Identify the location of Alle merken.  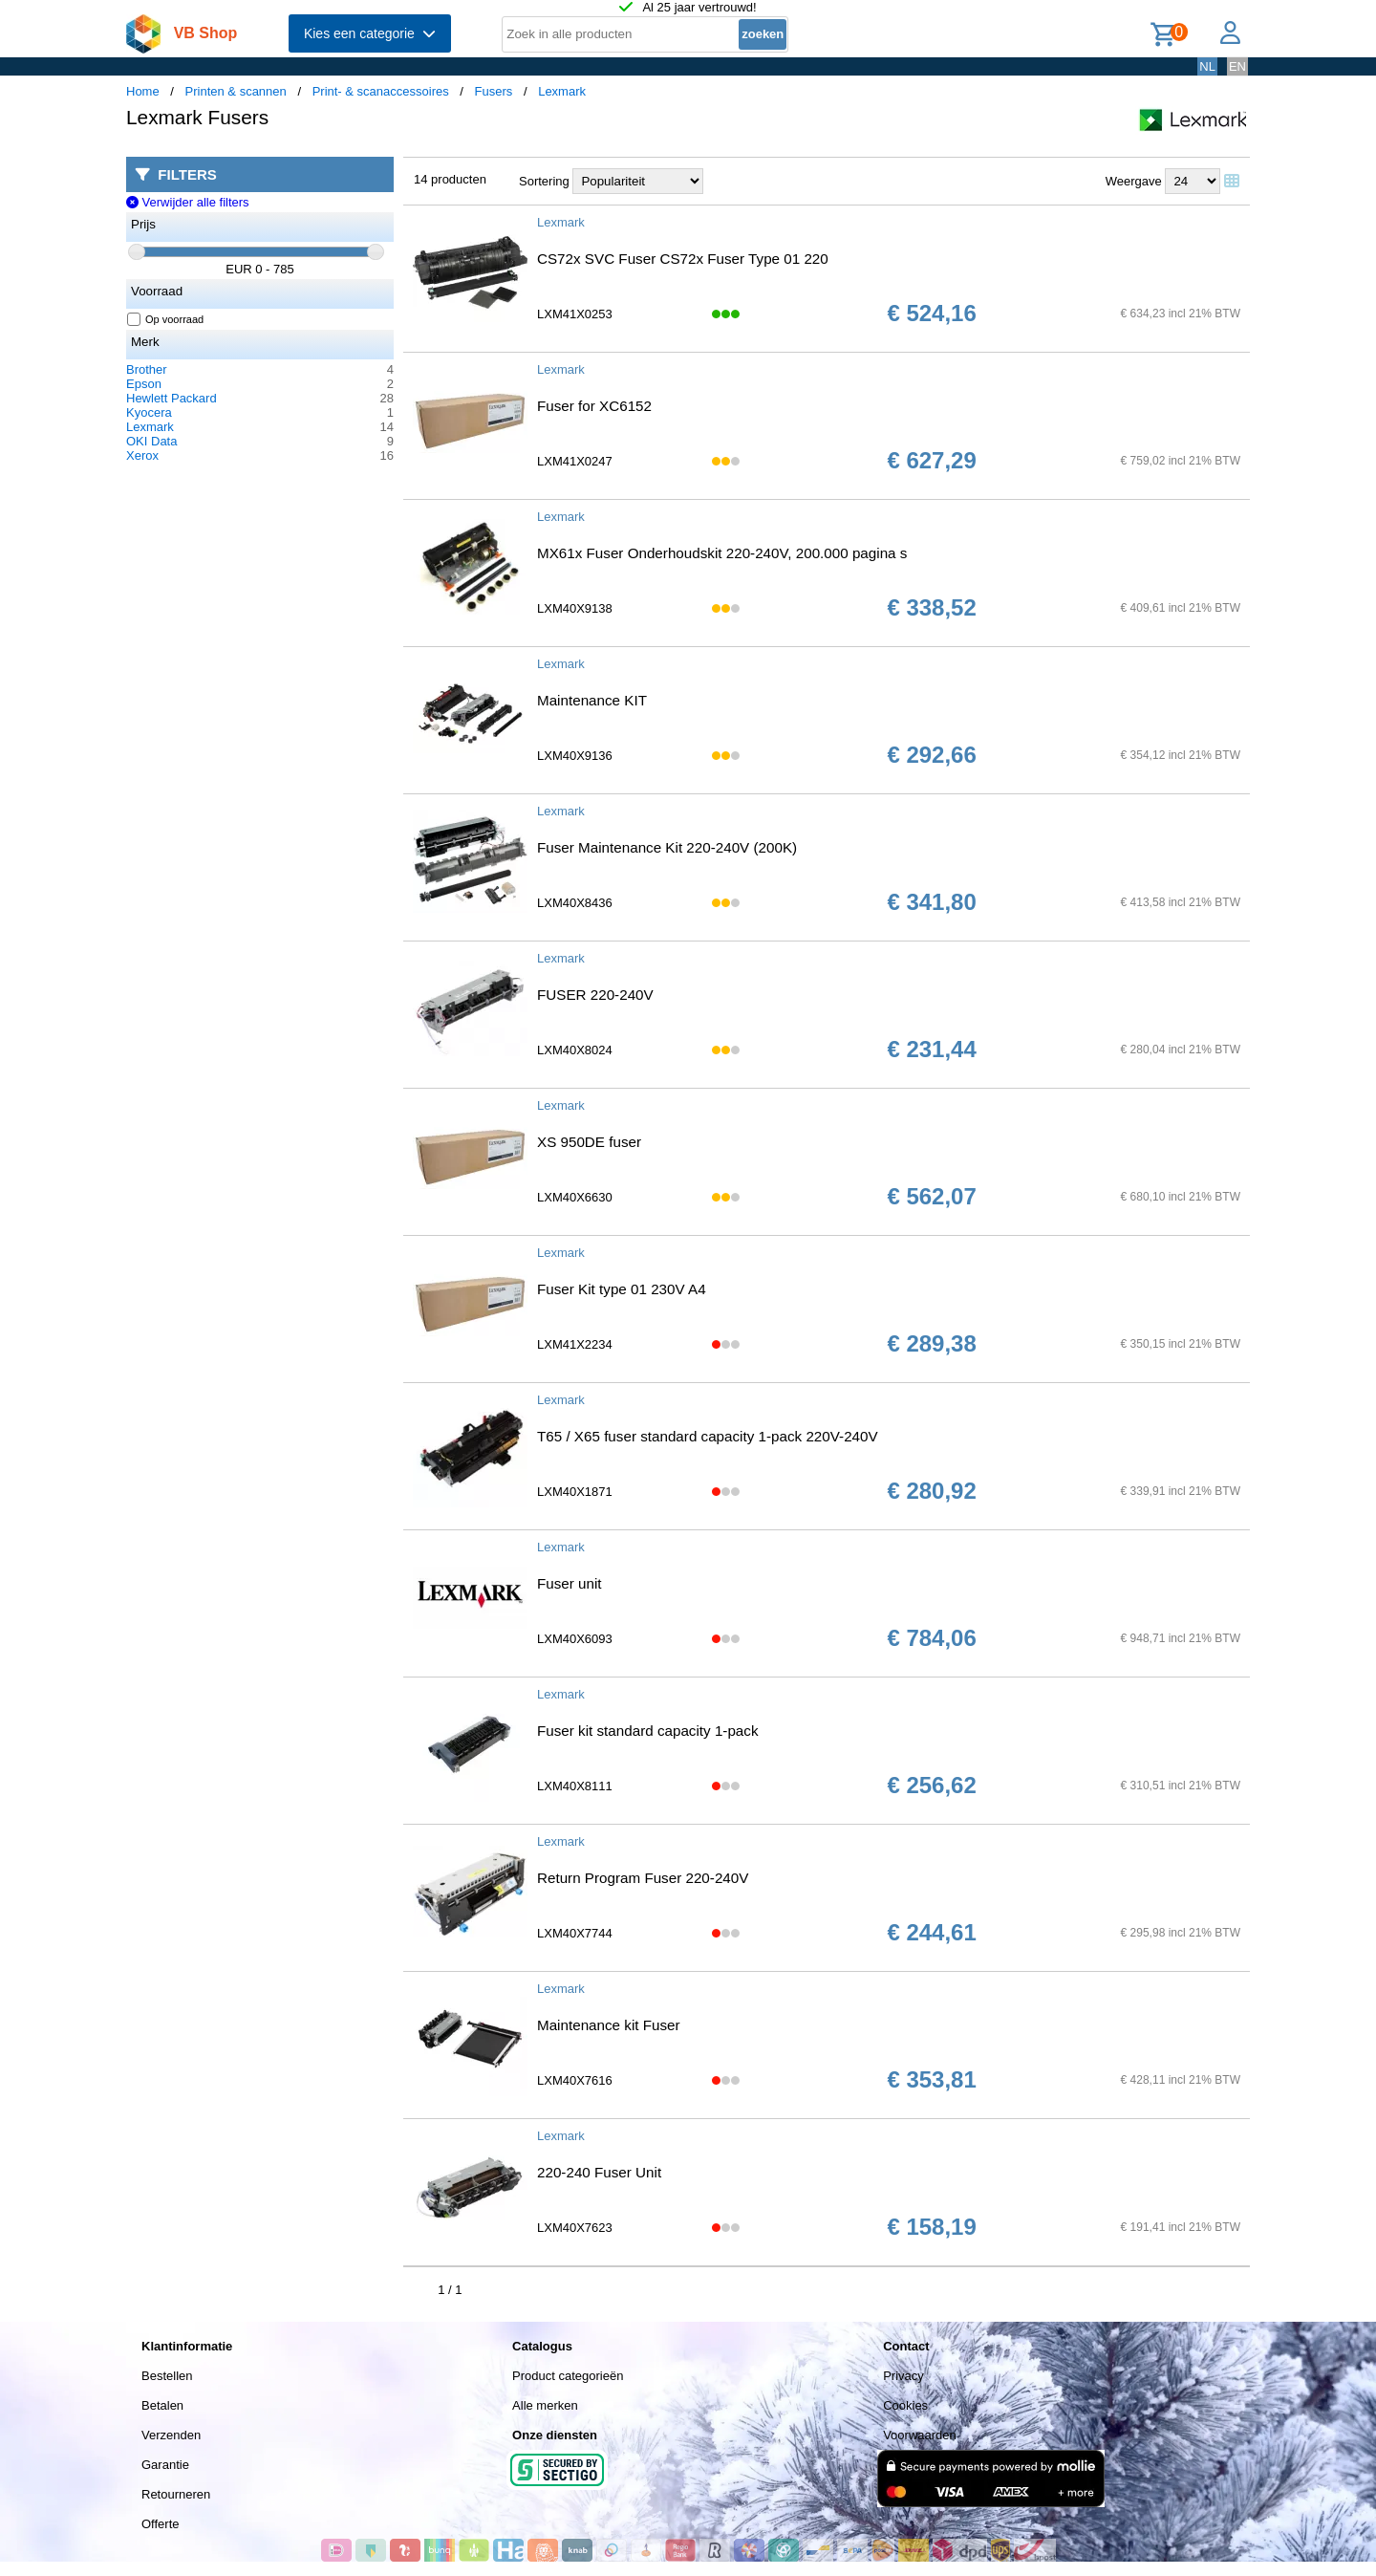
(545, 2405).